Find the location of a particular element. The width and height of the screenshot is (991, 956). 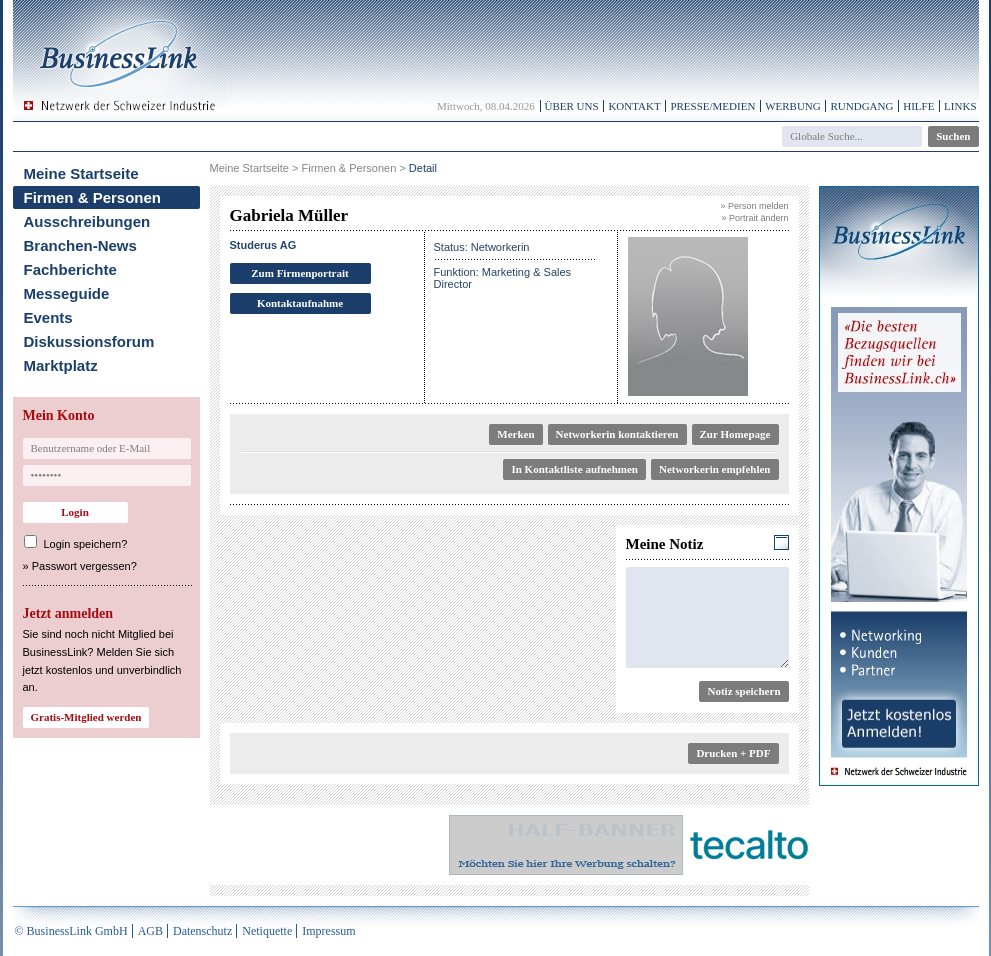

Datenschutz is located at coordinates (202, 931).